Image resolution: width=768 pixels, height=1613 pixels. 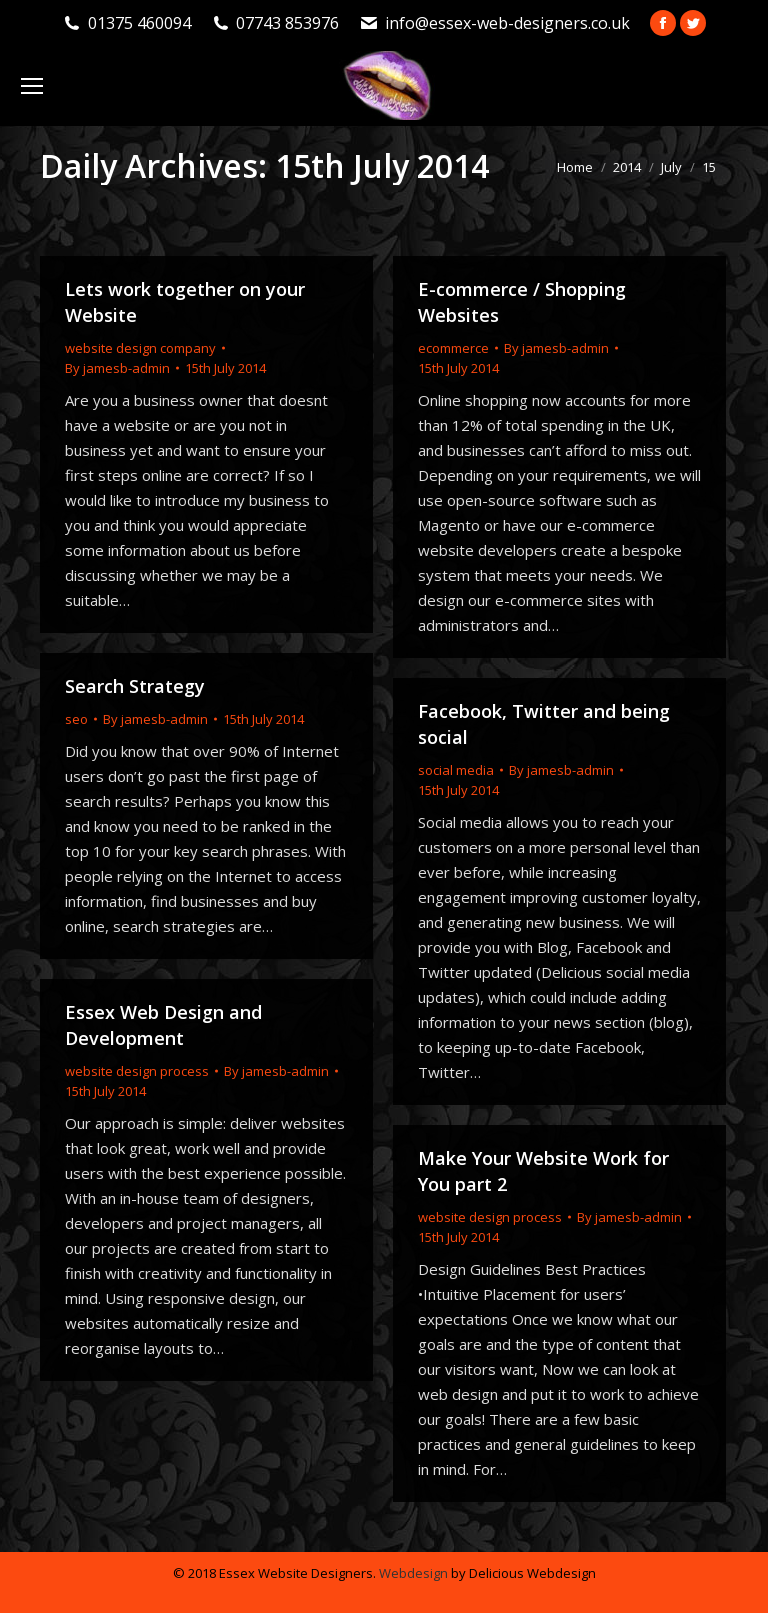 I want to click on website design process, so click(x=137, y=1071).